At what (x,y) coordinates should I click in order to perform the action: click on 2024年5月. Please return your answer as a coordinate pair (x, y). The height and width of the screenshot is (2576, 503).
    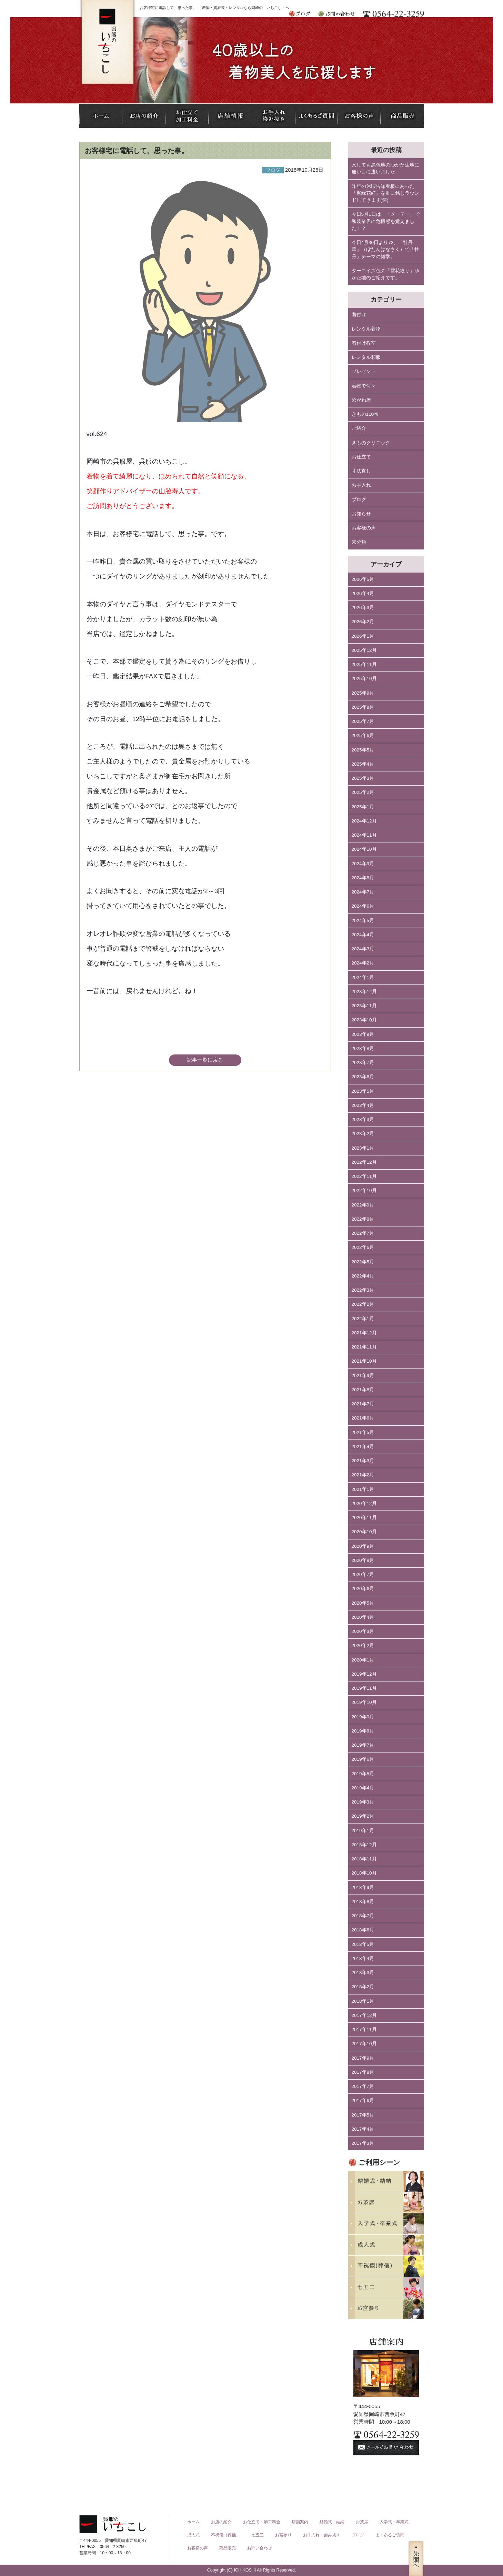
    Looking at the image, I should click on (363, 920).